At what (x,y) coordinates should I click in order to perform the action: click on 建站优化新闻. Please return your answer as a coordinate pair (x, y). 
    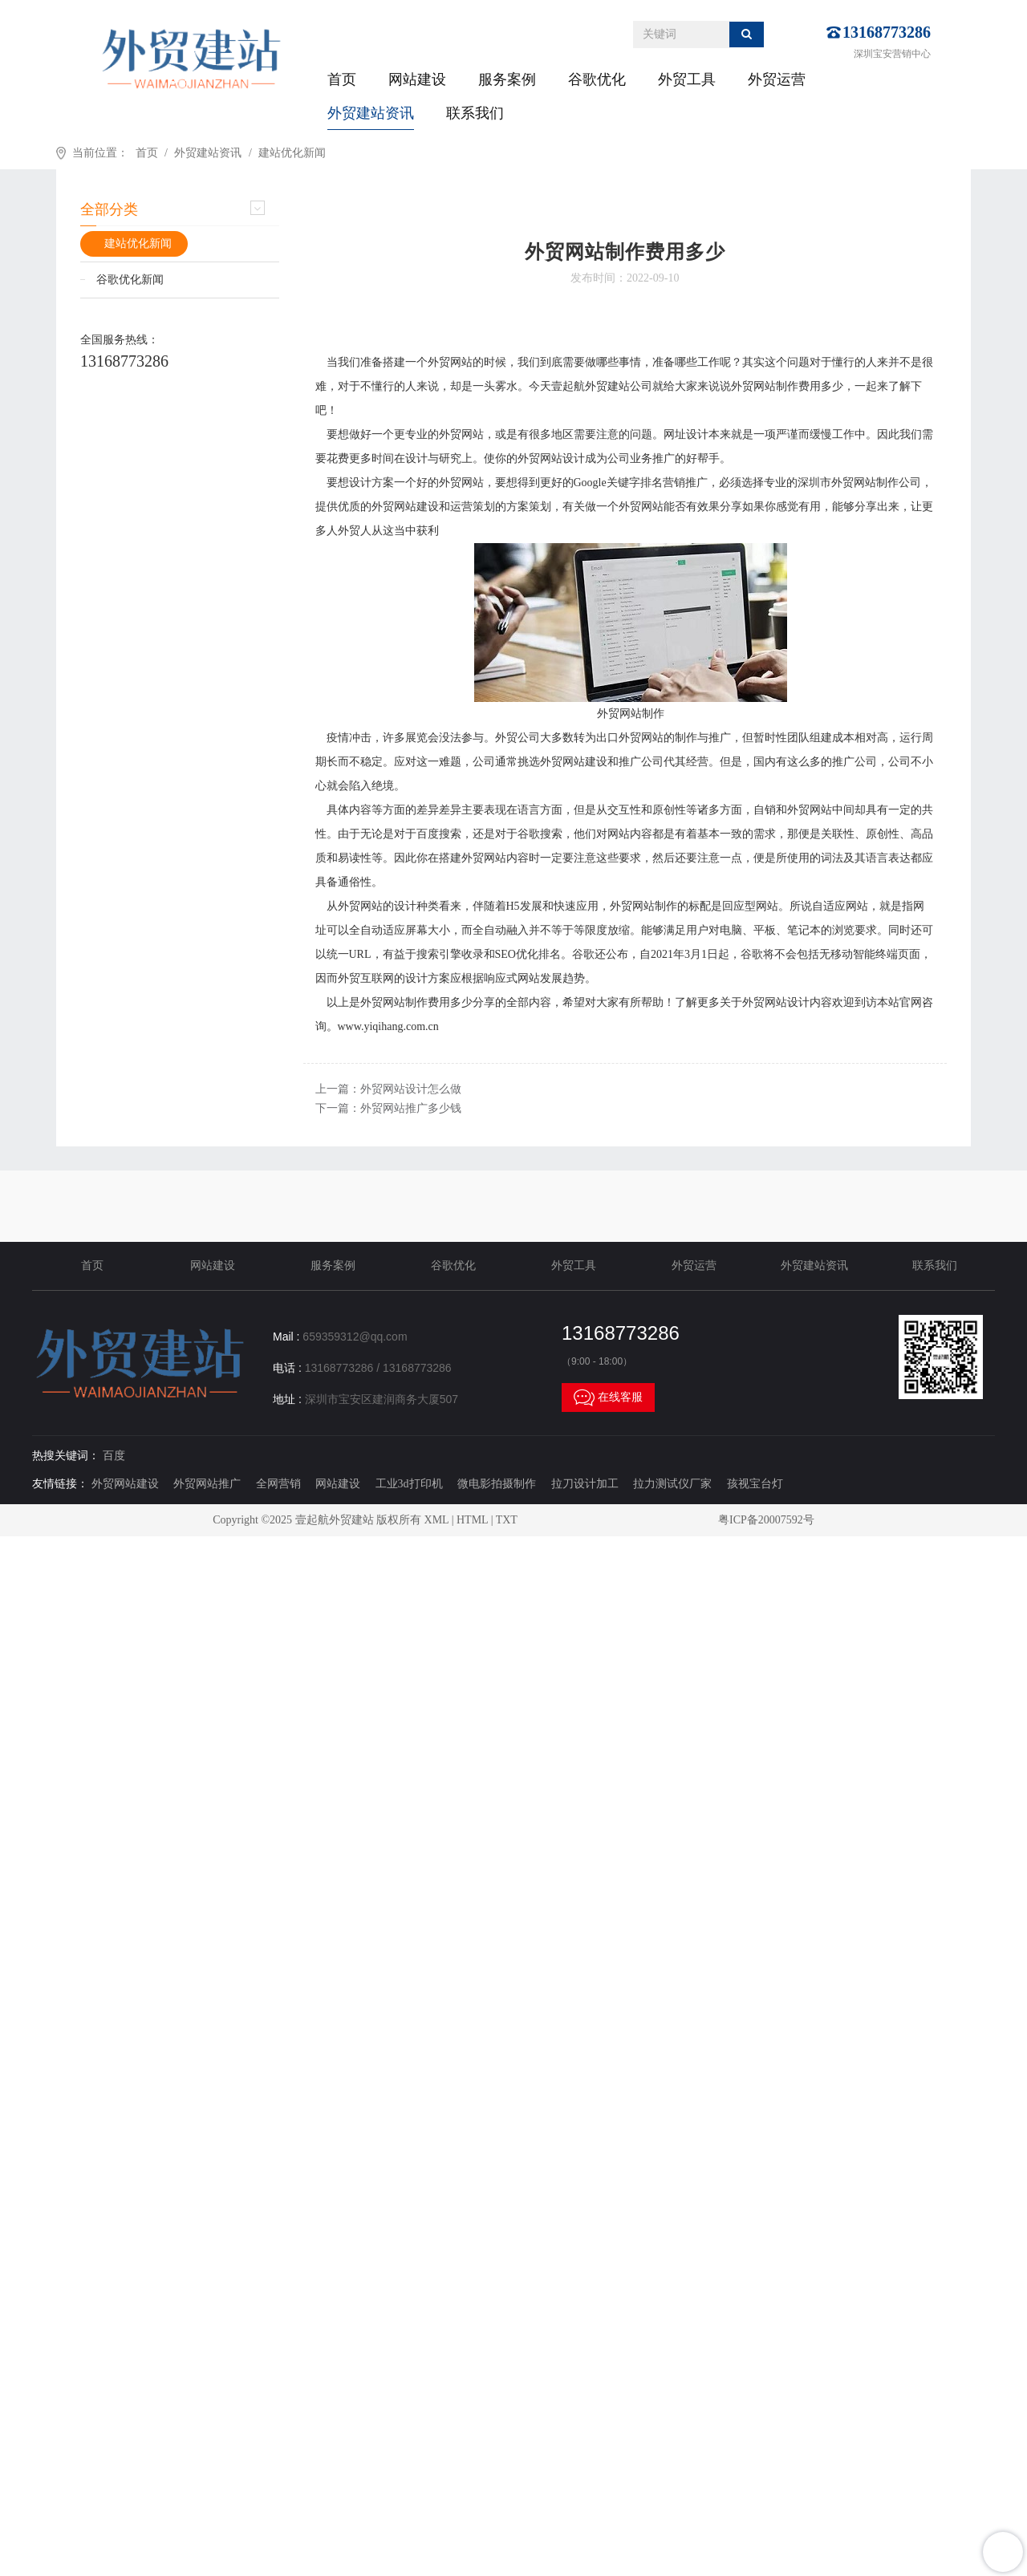
    Looking at the image, I should click on (292, 153).